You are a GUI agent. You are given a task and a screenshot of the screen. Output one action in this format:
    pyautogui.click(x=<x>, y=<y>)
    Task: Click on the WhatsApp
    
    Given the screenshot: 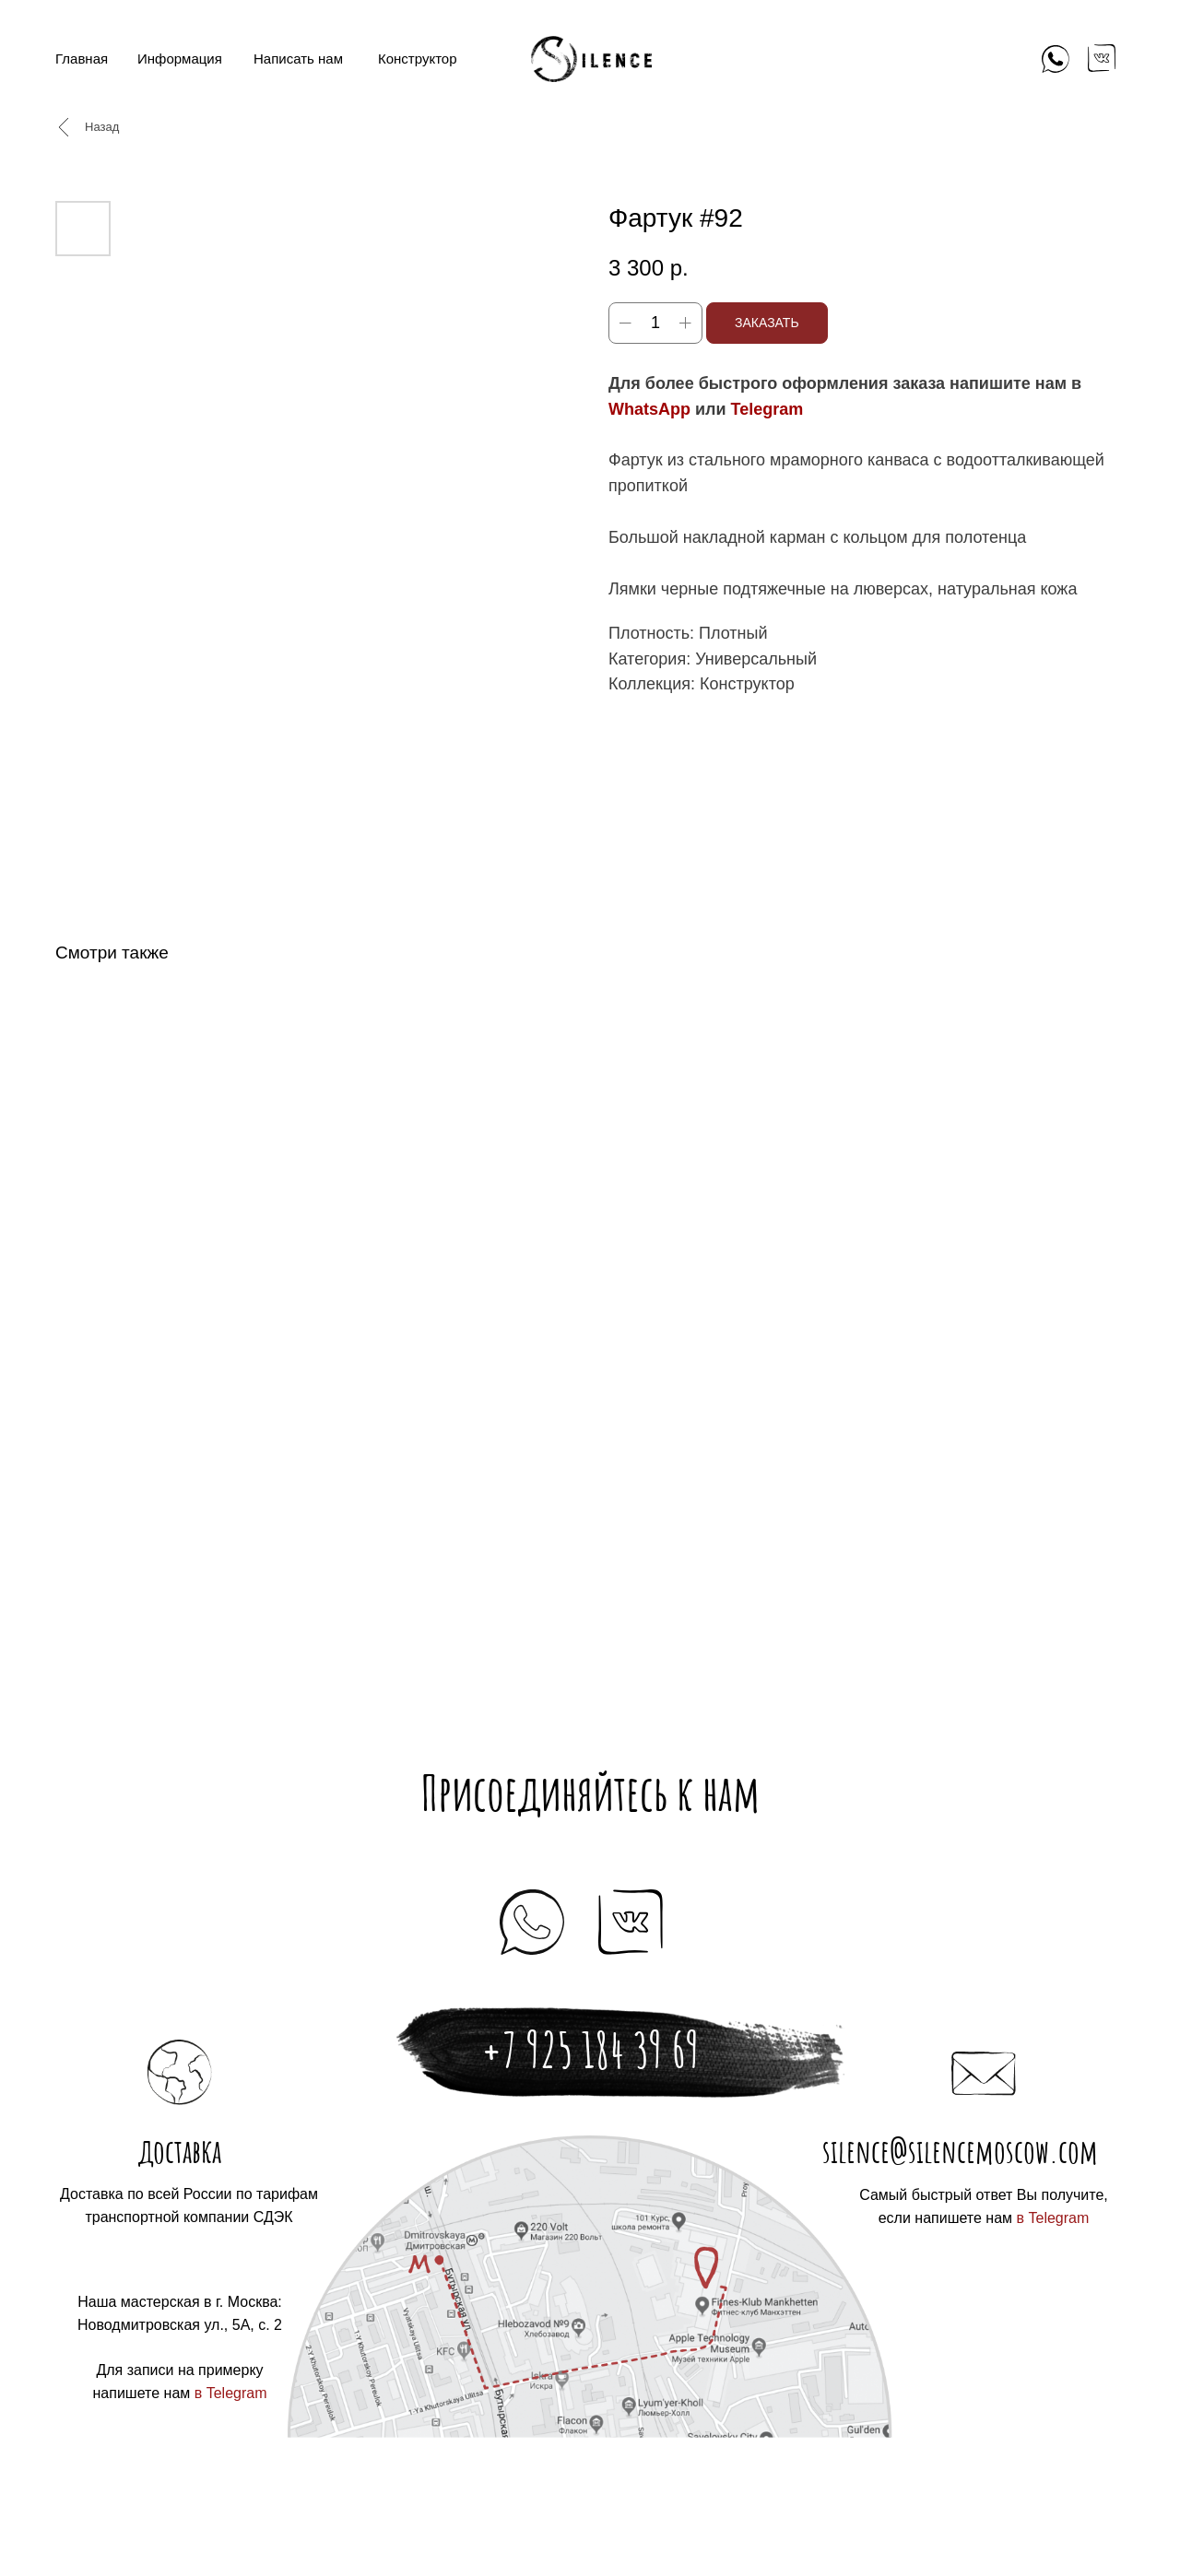 What is the action you would take?
    pyautogui.click(x=649, y=409)
    